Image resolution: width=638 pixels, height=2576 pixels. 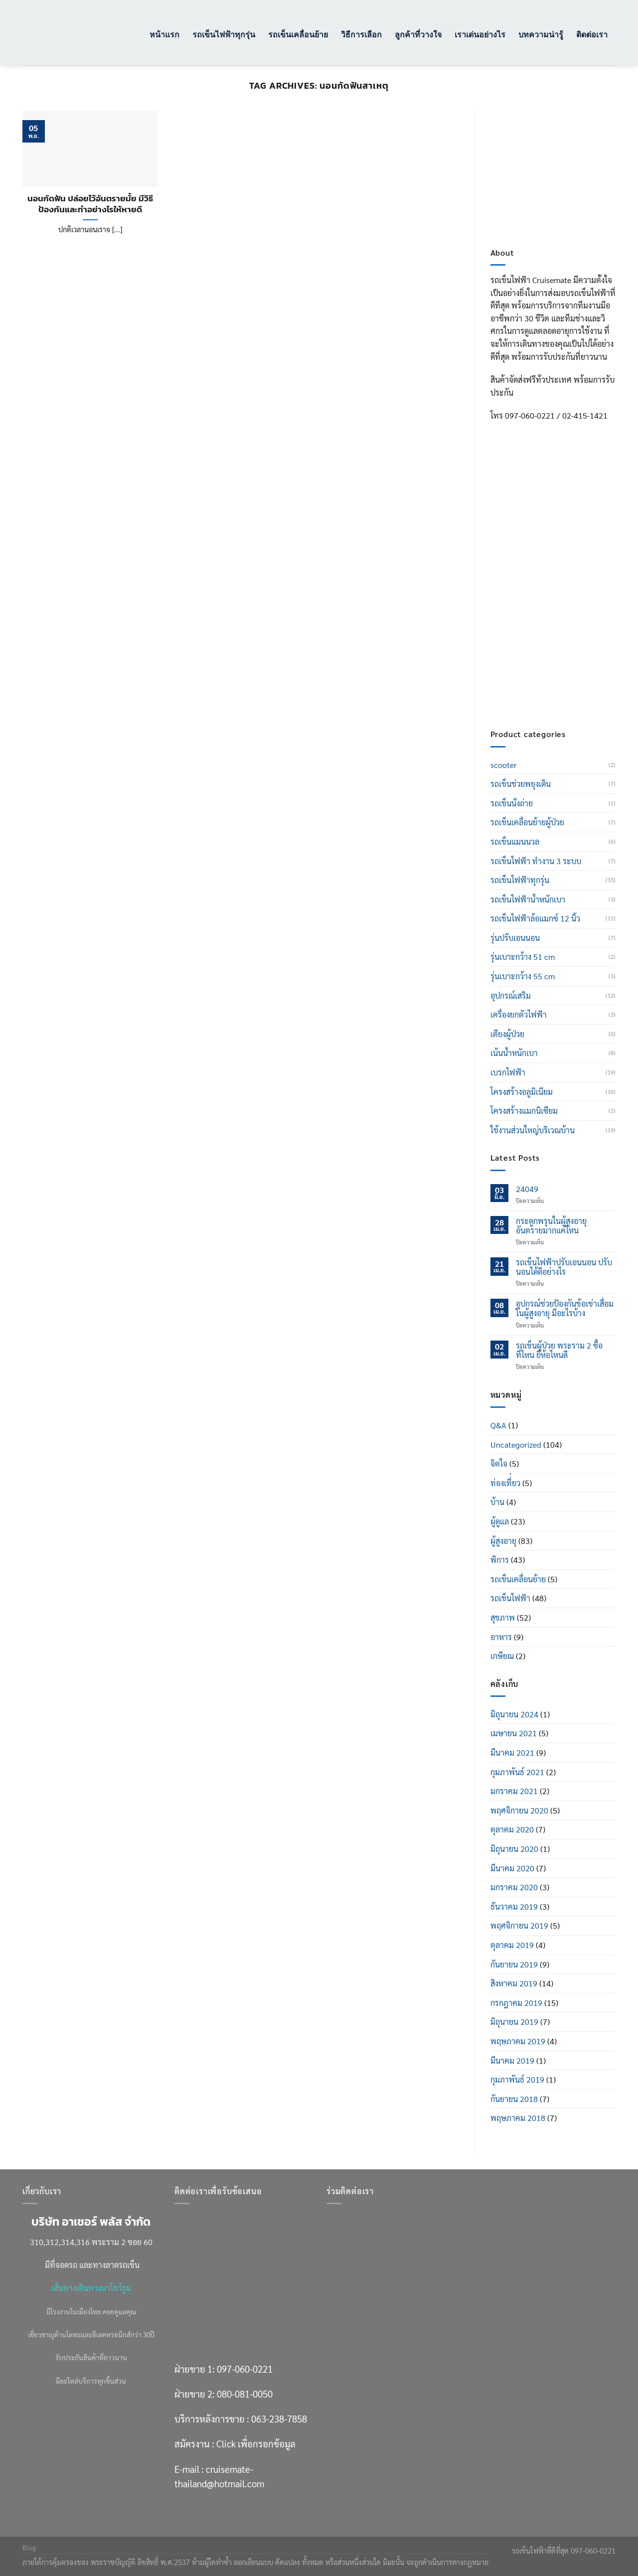 What do you see at coordinates (517, 1772) in the screenshot?
I see `กุมภาพันธ์ 2021` at bounding box center [517, 1772].